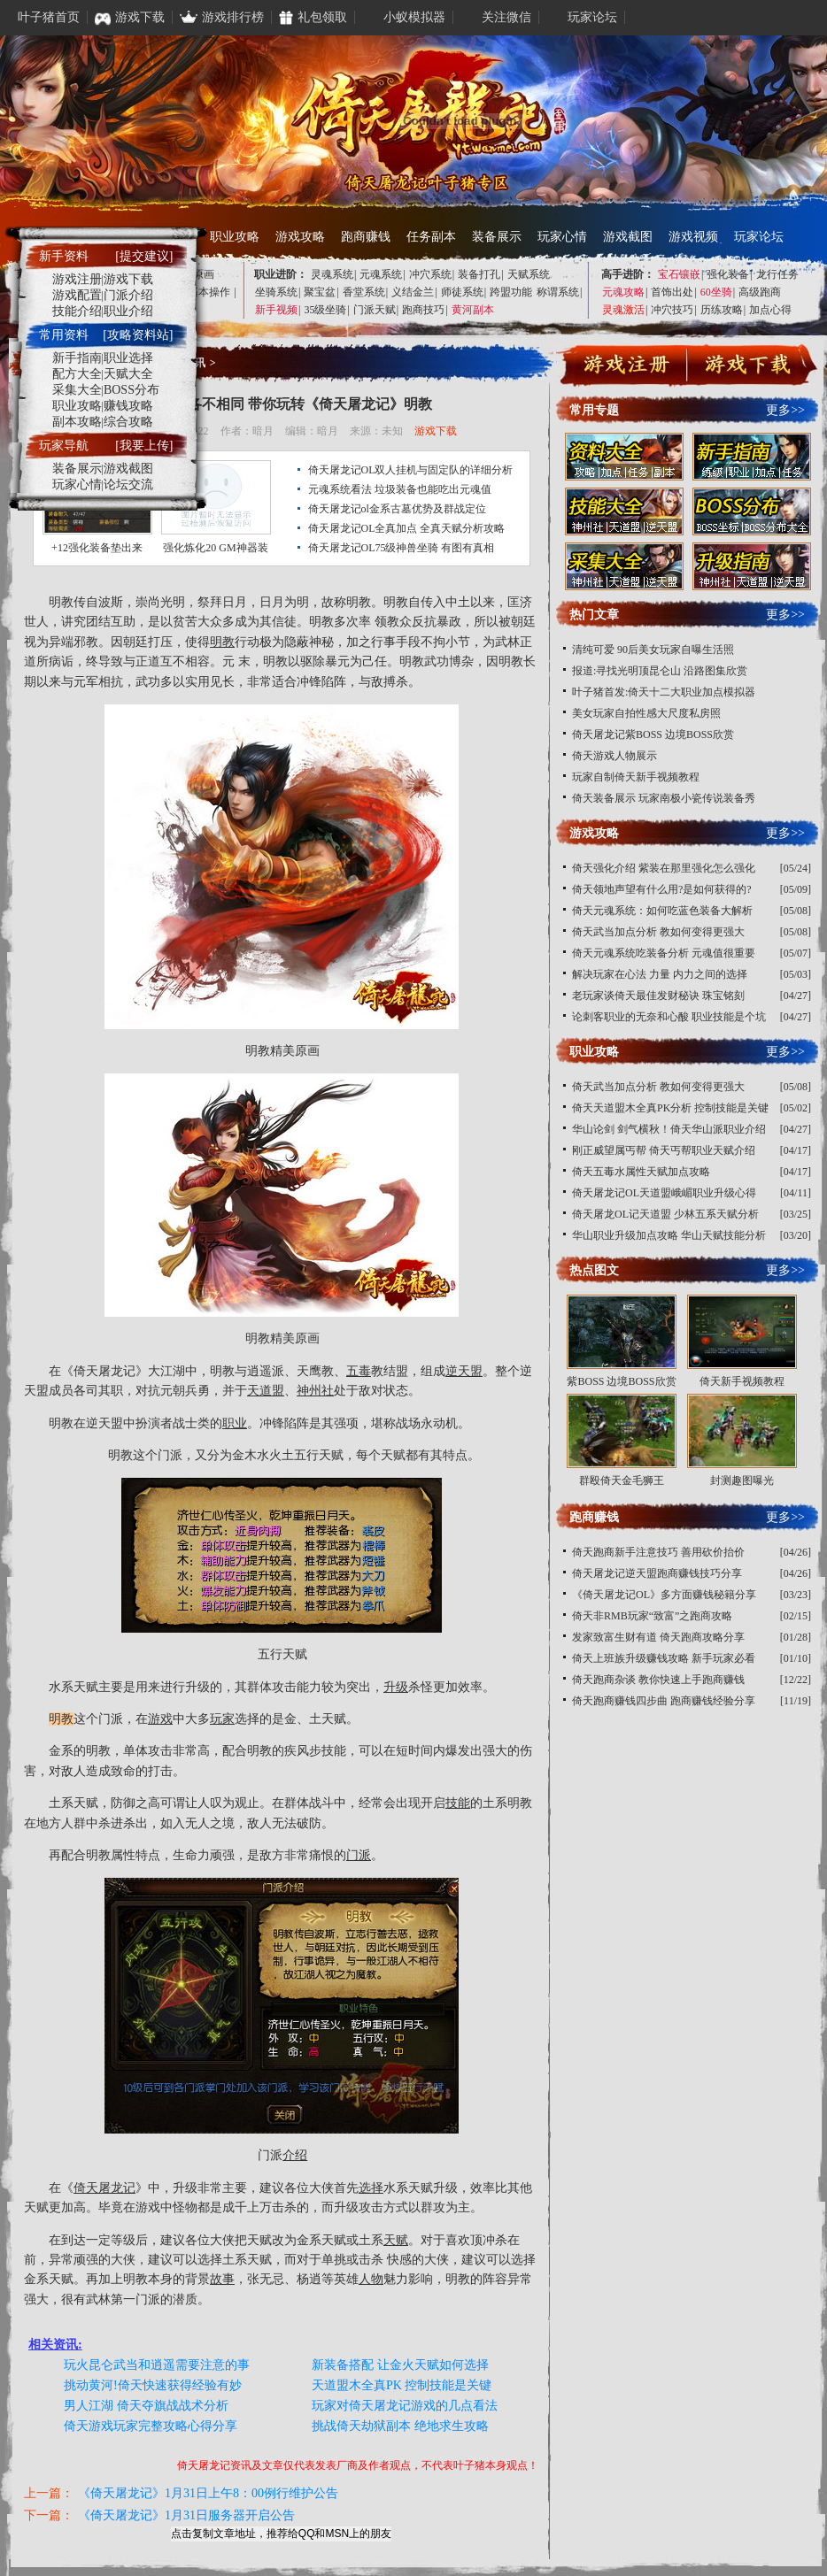 This screenshot has width=827, height=2576. I want to click on 综合攻略, so click(128, 421).